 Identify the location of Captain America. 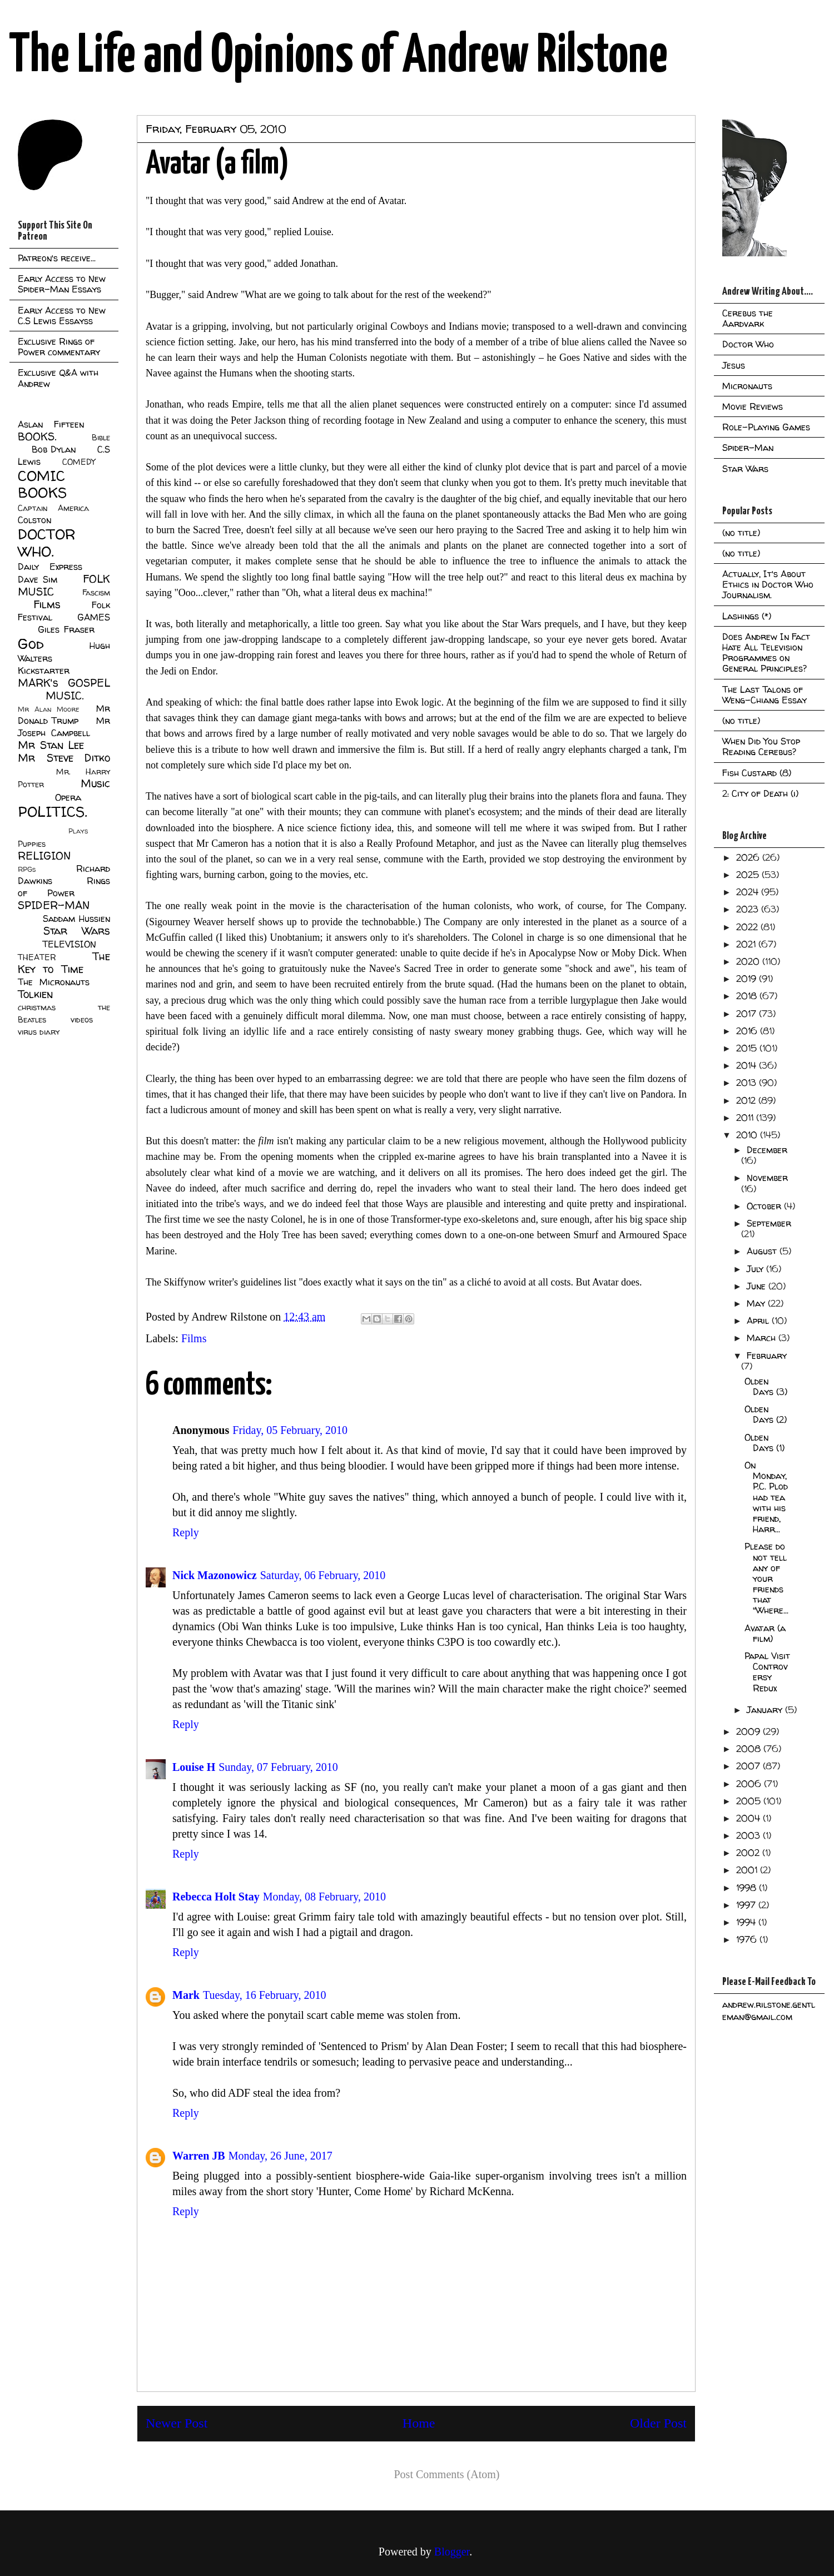
(53, 508).